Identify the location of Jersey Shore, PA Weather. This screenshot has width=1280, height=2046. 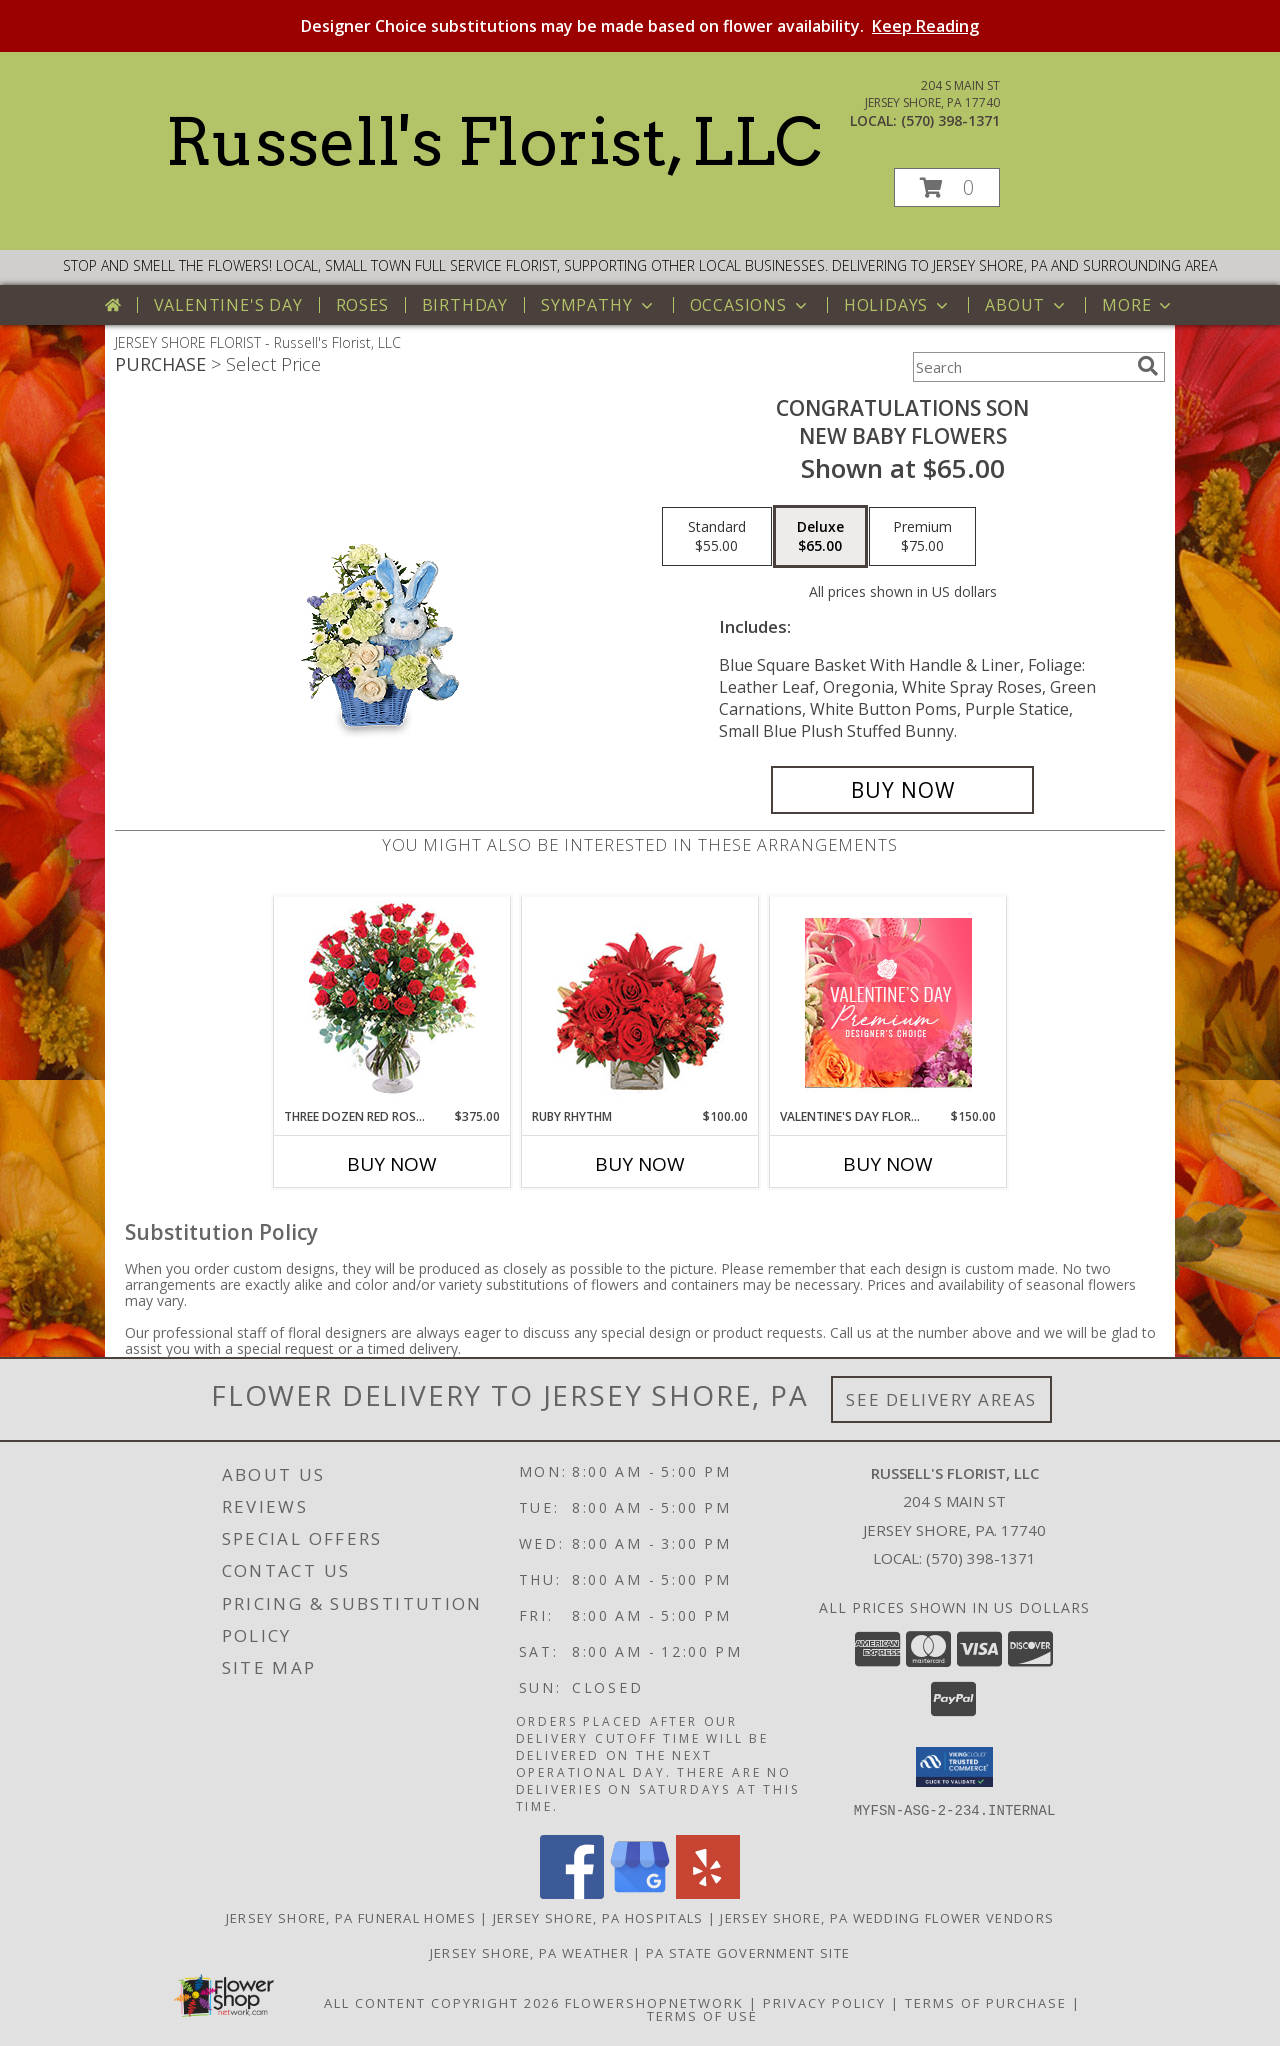
(529, 1952).